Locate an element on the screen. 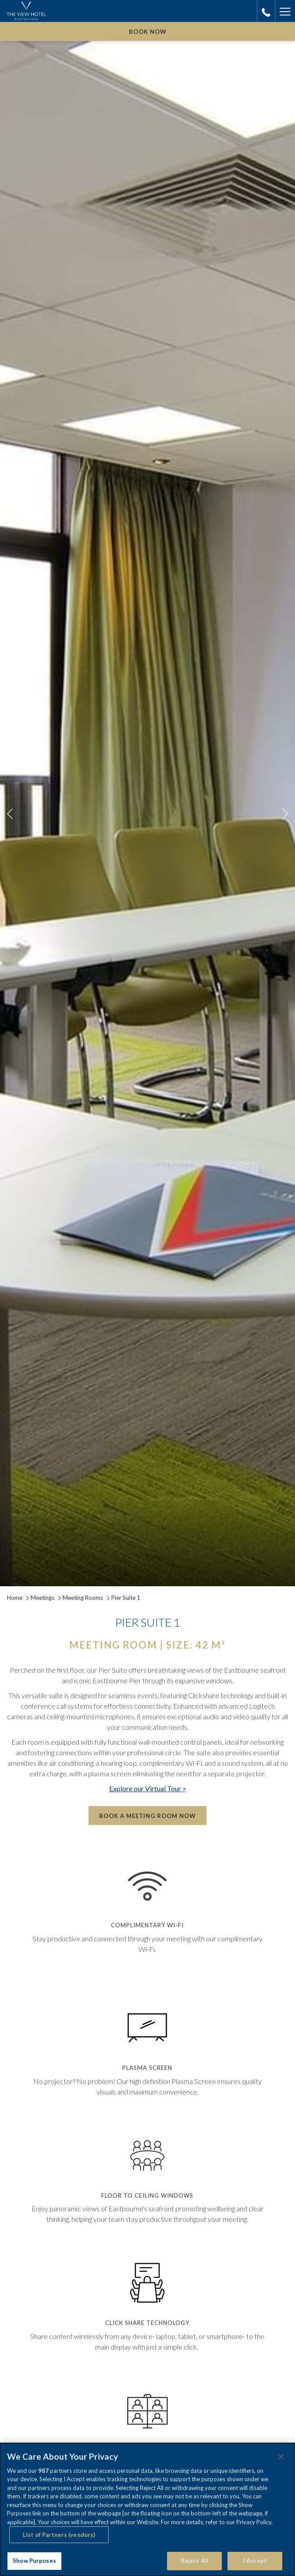 The width and height of the screenshot is (295, 2576). Meeting Rooms is located at coordinates (83, 1597).